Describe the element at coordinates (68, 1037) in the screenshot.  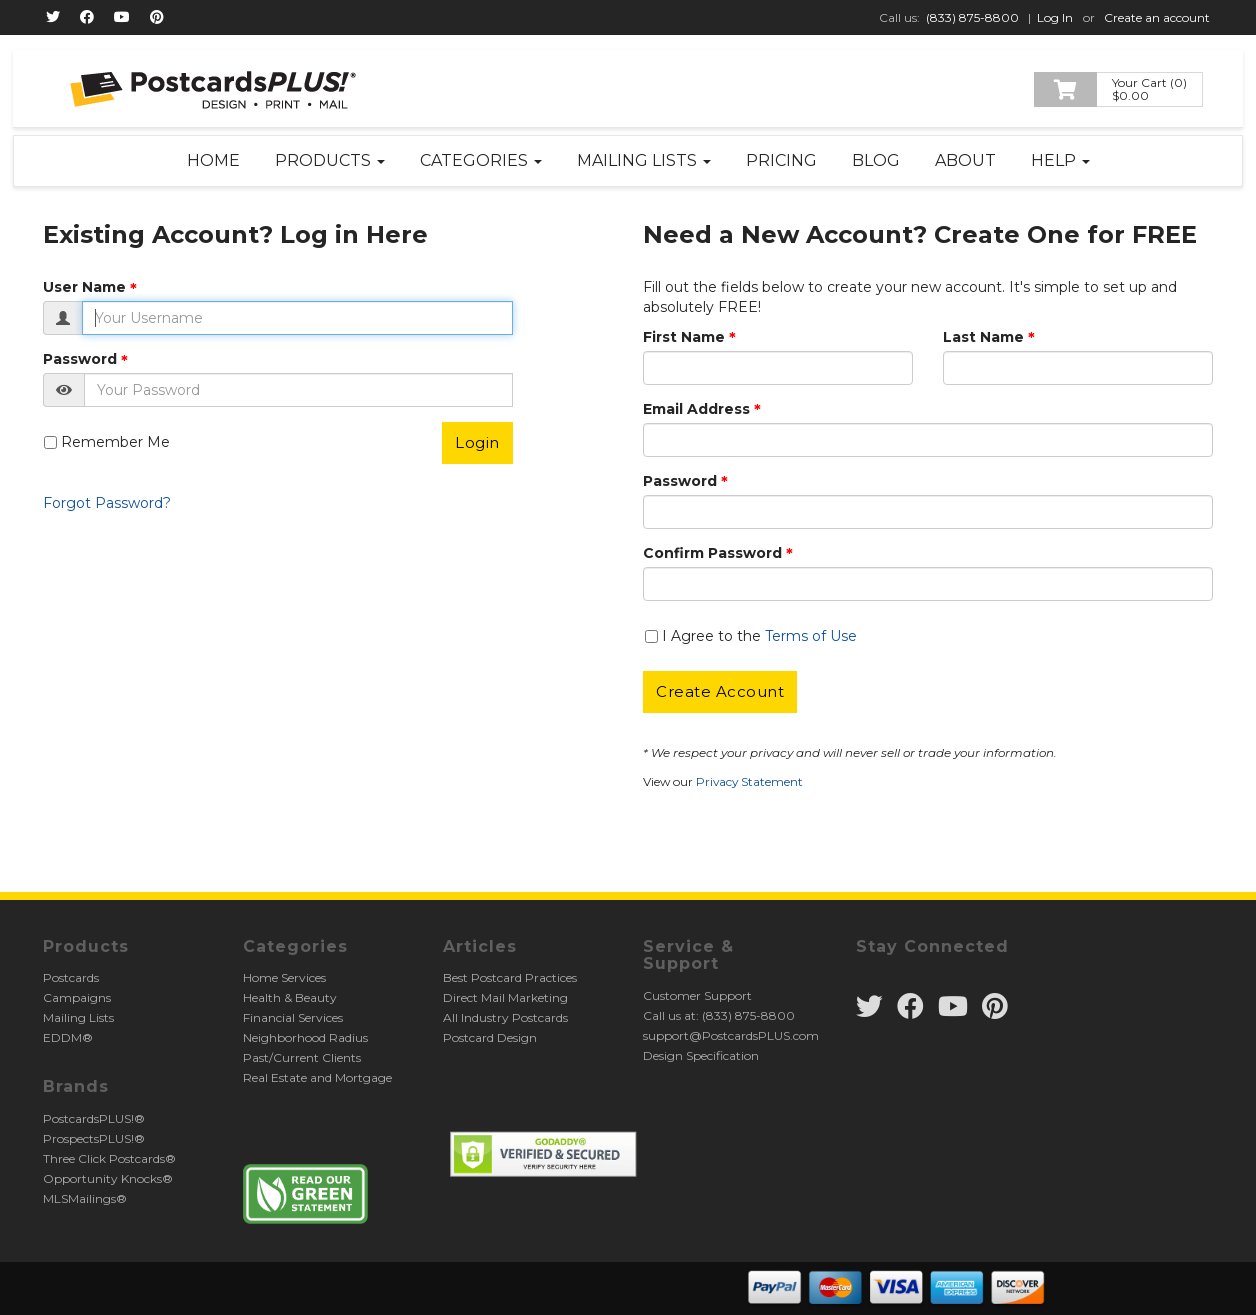
I see `EDDM®` at that location.